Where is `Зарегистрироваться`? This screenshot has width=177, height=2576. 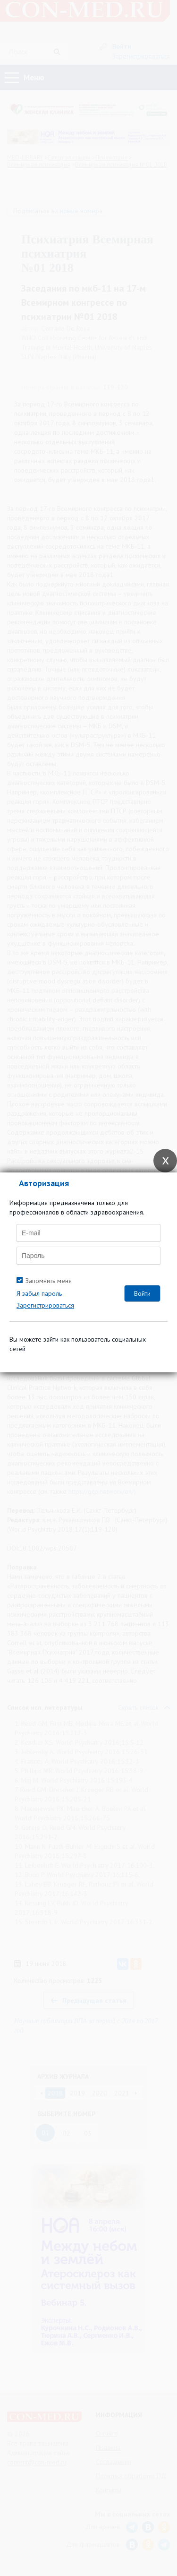
Зарегистрироваться is located at coordinates (45, 1305).